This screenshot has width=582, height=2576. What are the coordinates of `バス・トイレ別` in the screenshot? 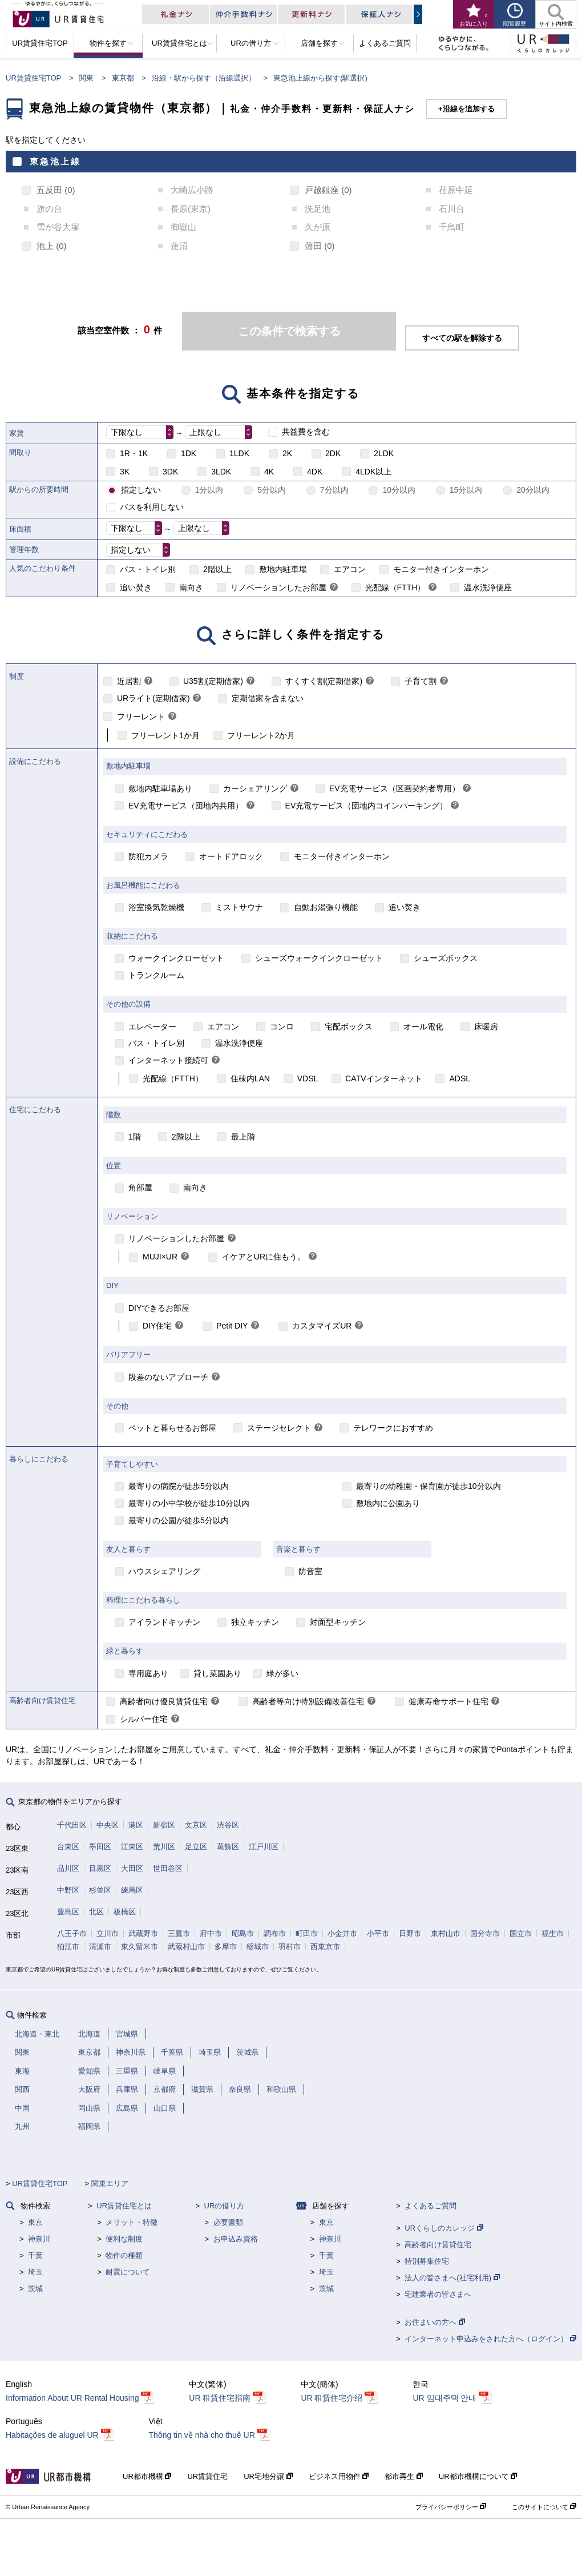 It's located at (148, 569).